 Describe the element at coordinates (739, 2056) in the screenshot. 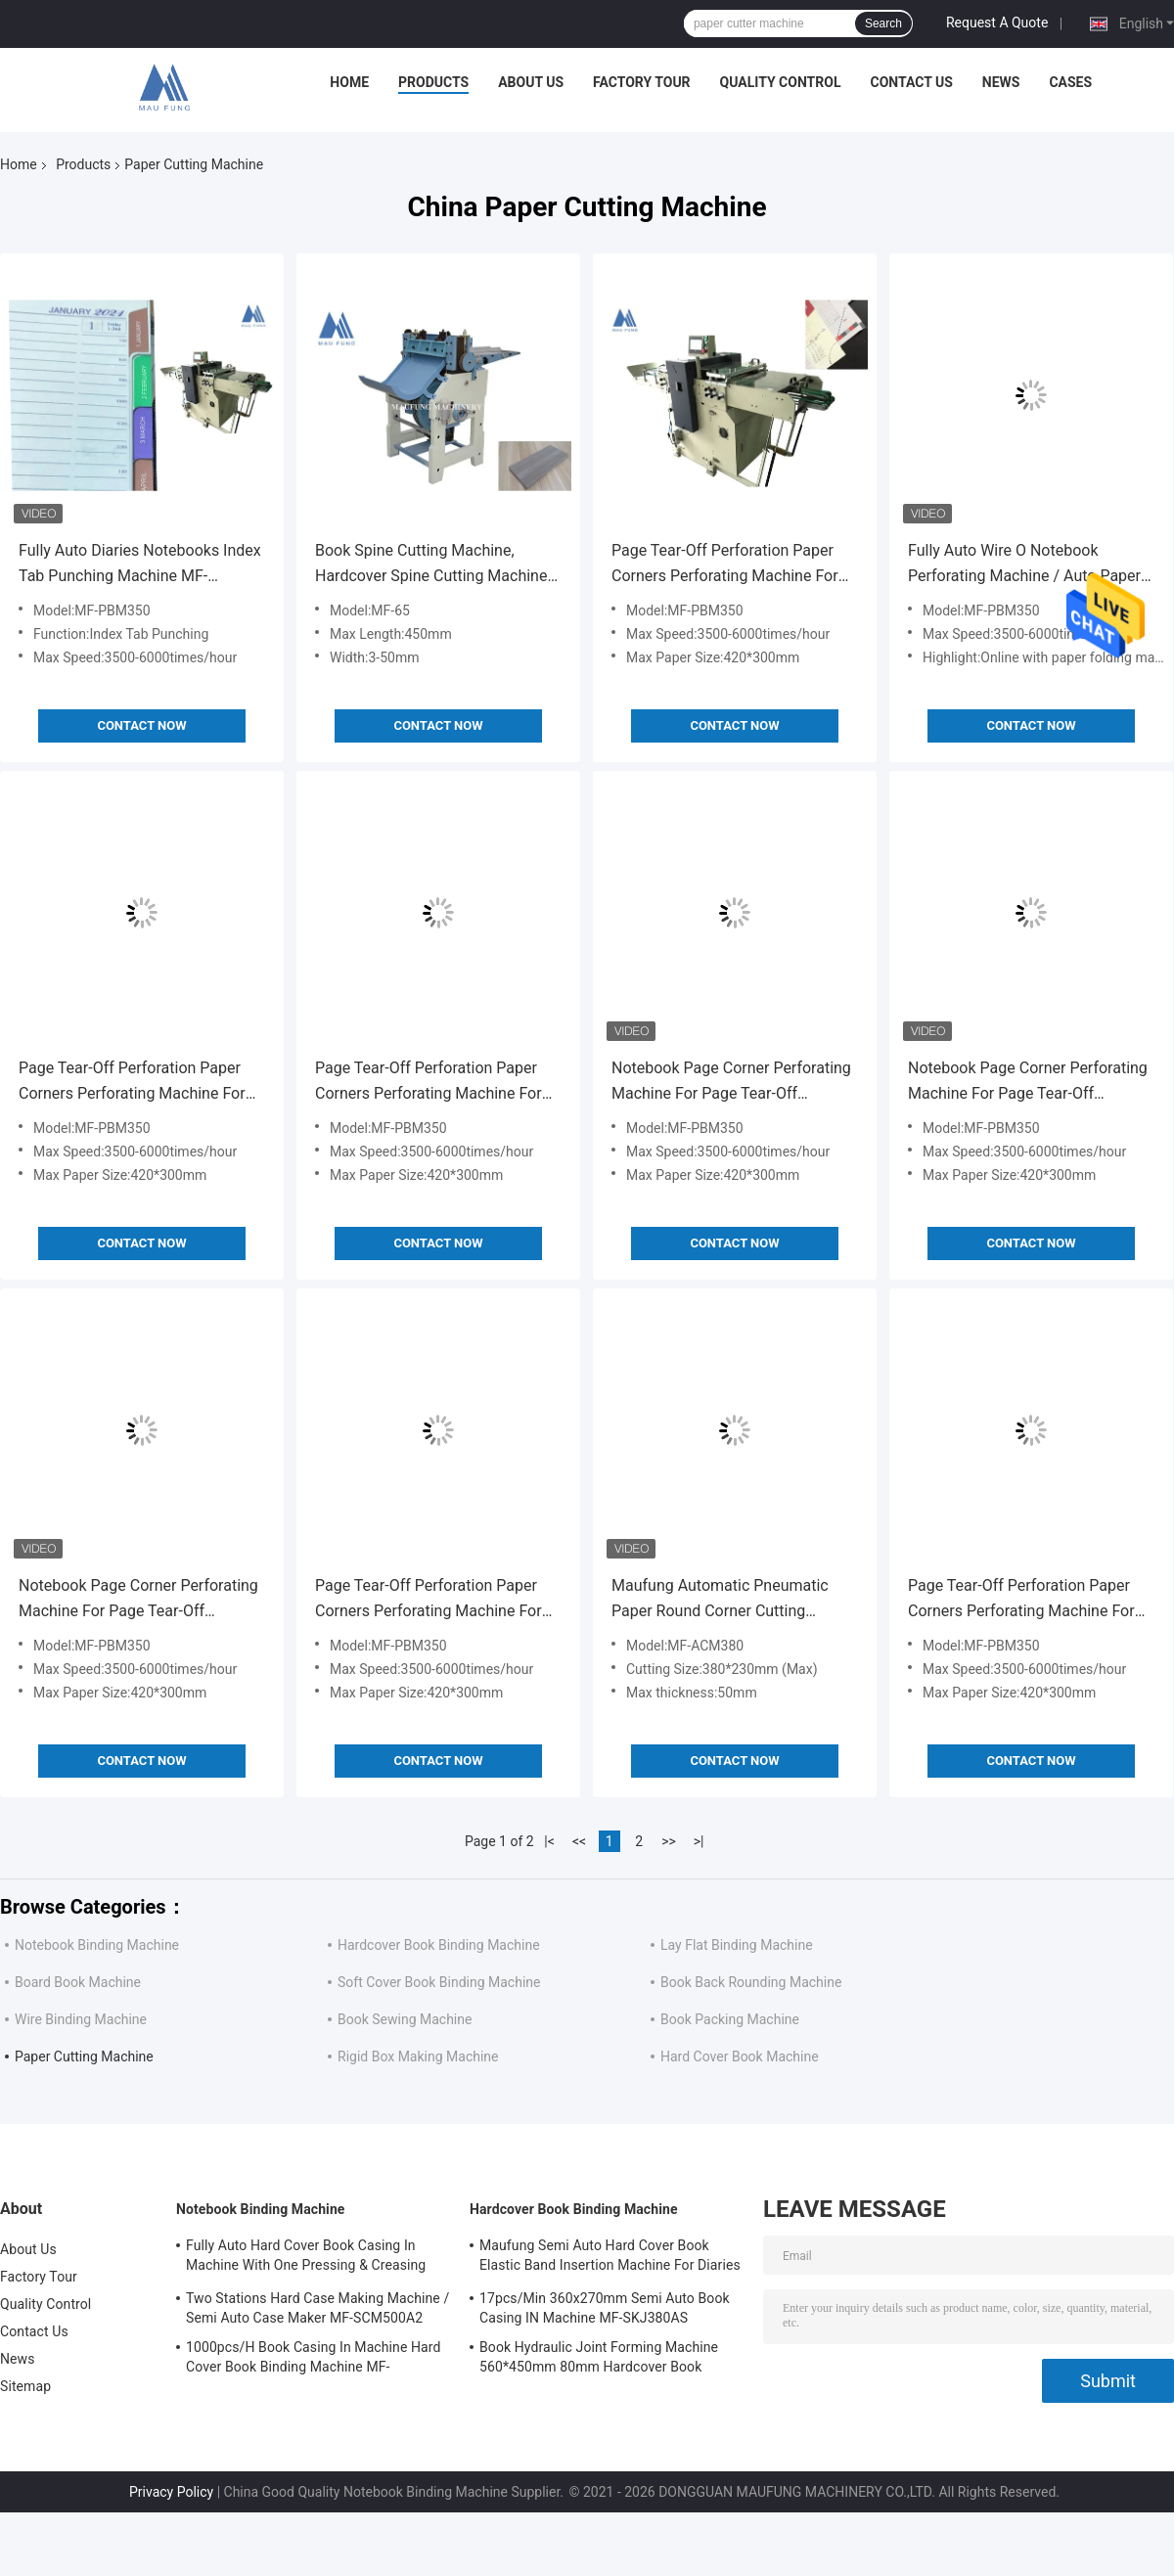

I see `Hard Cover Book Machine` at that location.